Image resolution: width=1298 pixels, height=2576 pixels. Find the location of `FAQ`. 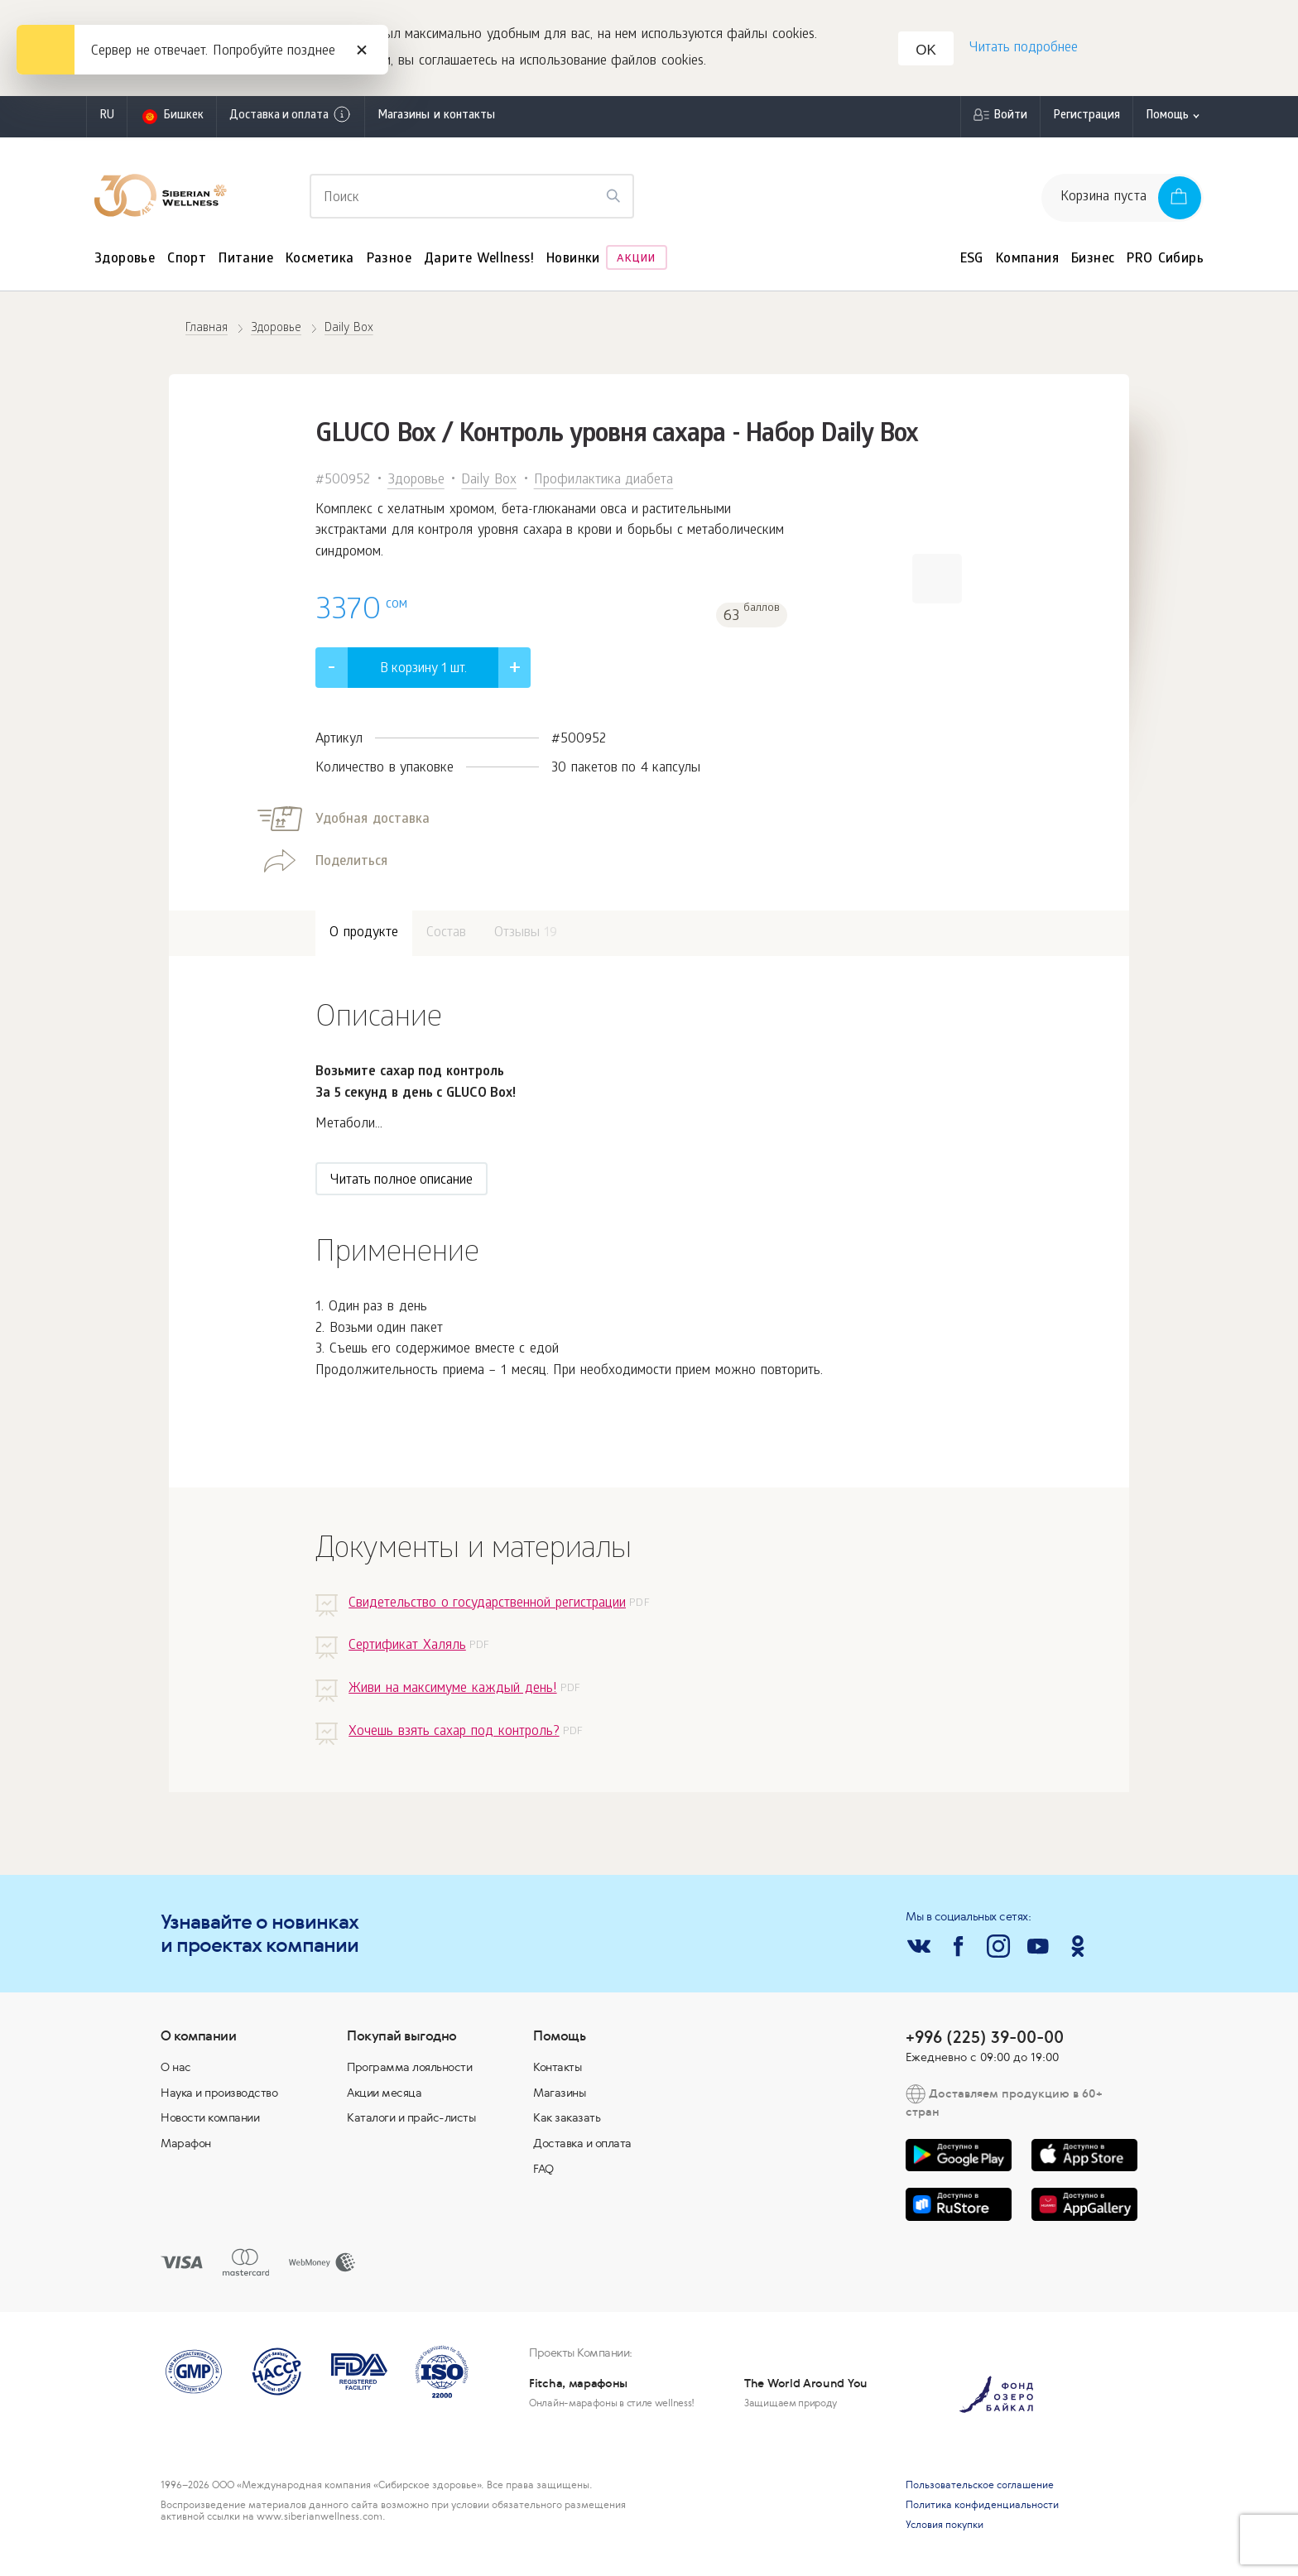

FAQ is located at coordinates (543, 2172).